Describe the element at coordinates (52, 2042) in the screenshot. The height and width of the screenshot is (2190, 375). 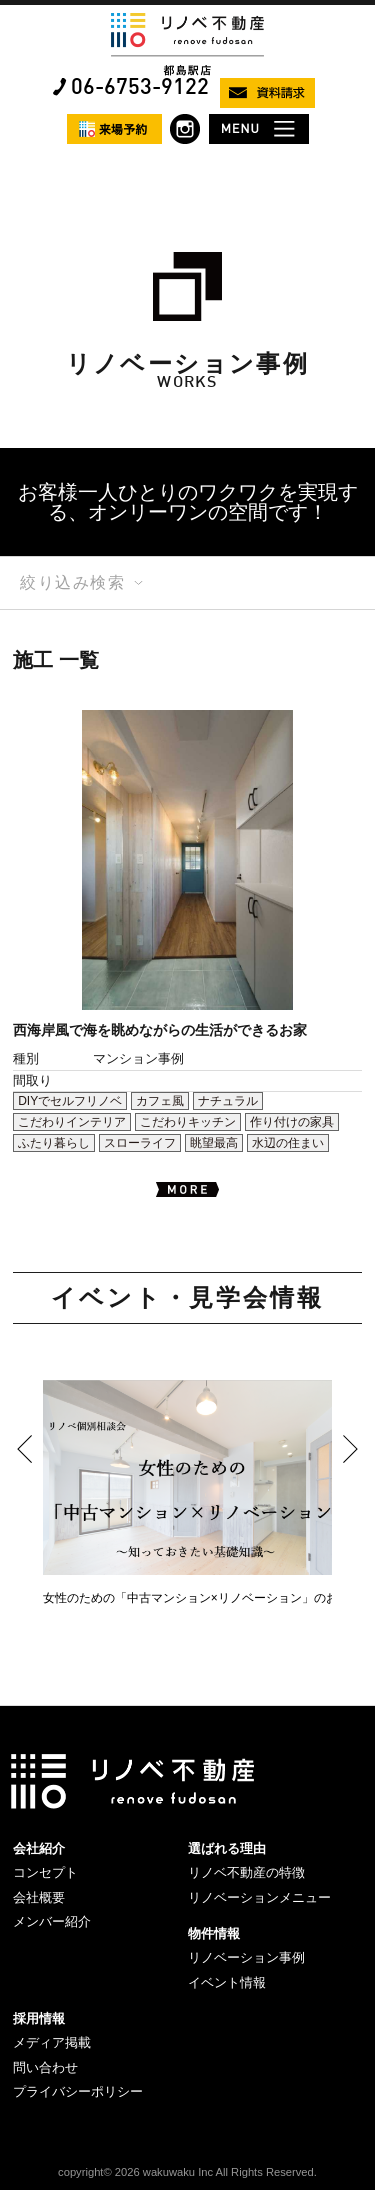
I see `メディア掲載` at that location.